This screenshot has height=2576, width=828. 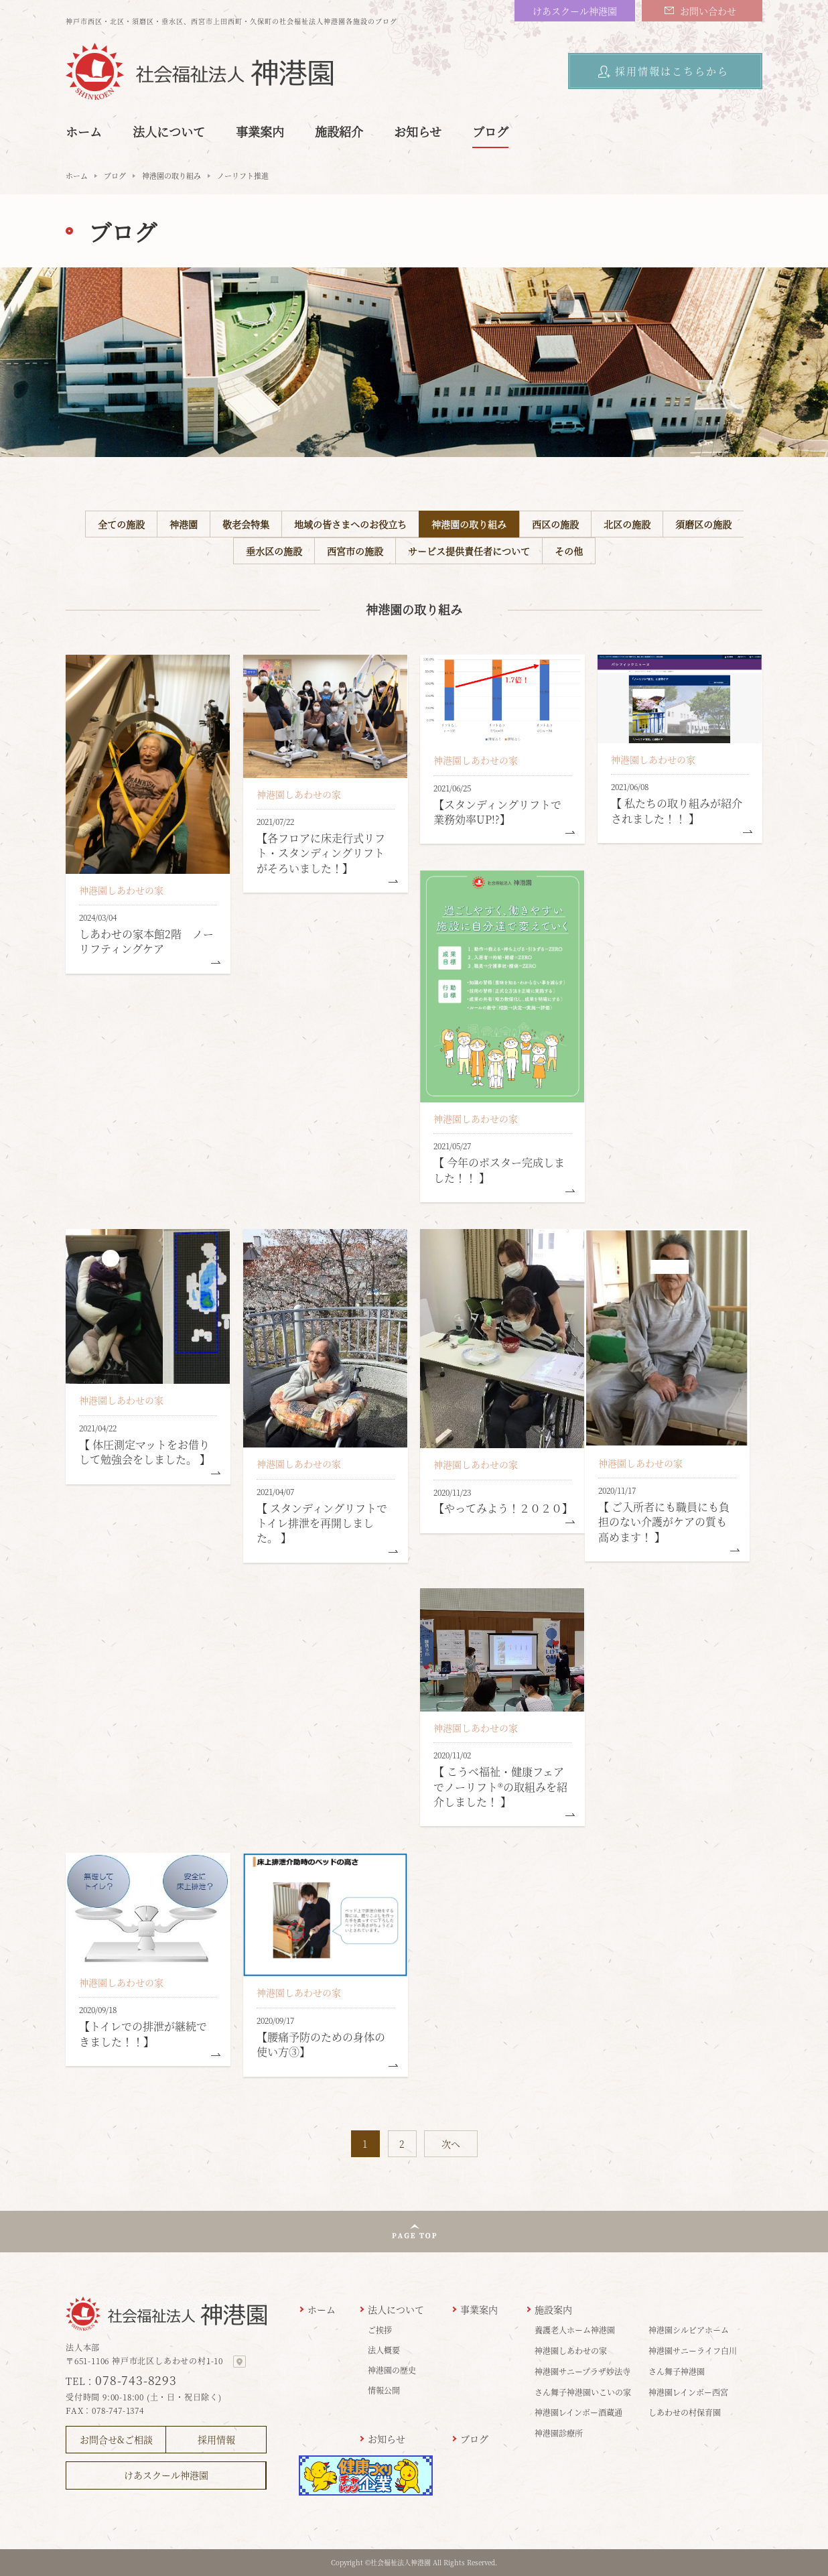 I want to click on 事業案内, so click(x=260, y=131).